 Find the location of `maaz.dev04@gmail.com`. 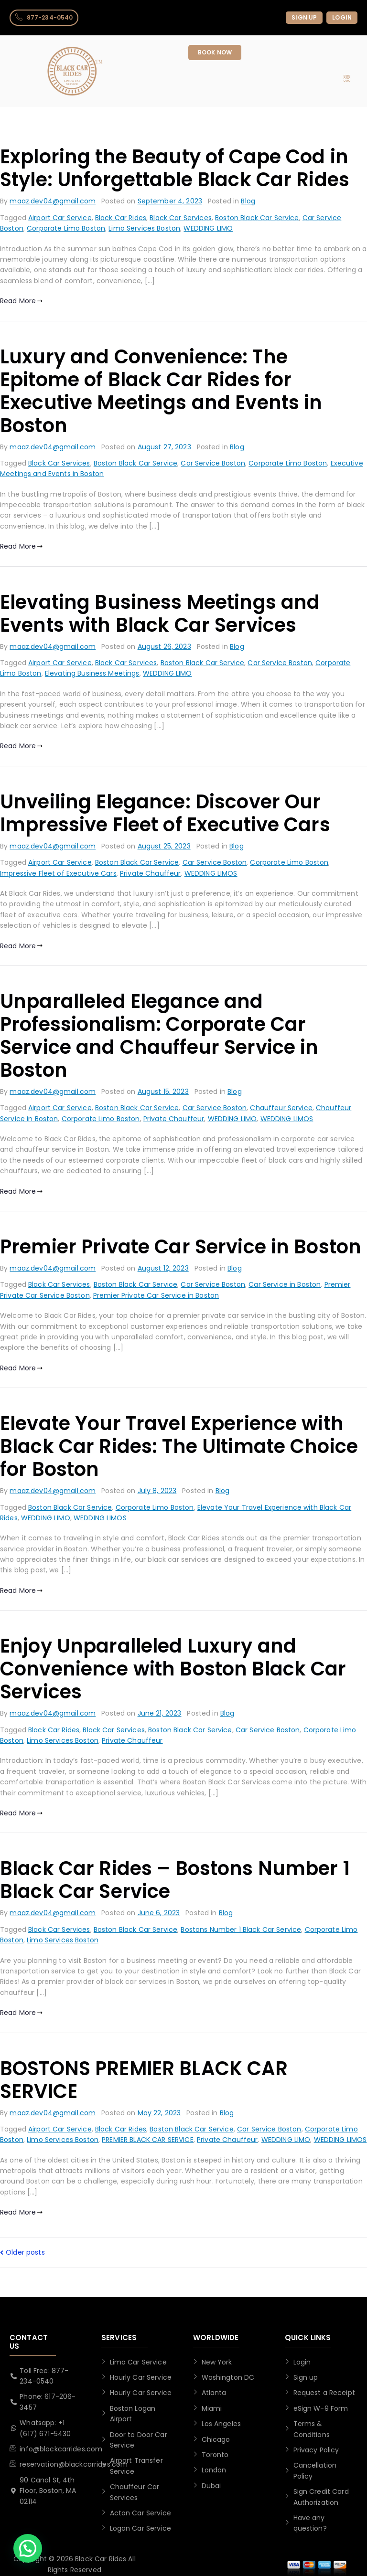

maaz.dev04@gmail.com is located at coordinates (53, 201).